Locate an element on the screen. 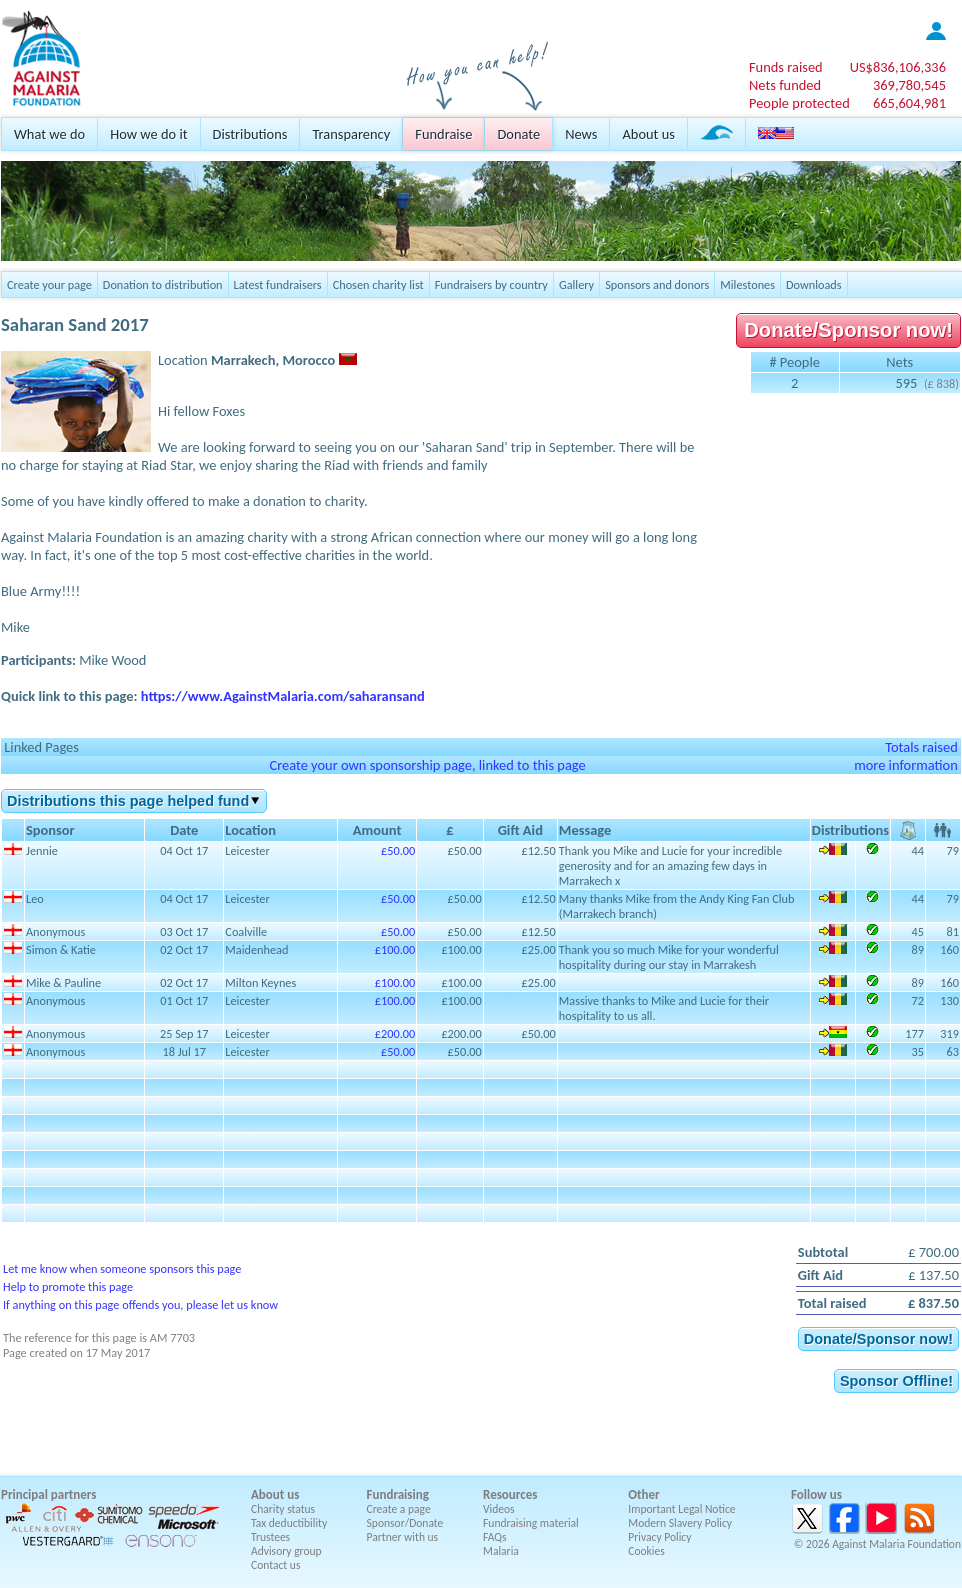 The width and height of the screenshot is (962, 1588). Downloads is located at coordinates (814, 284).